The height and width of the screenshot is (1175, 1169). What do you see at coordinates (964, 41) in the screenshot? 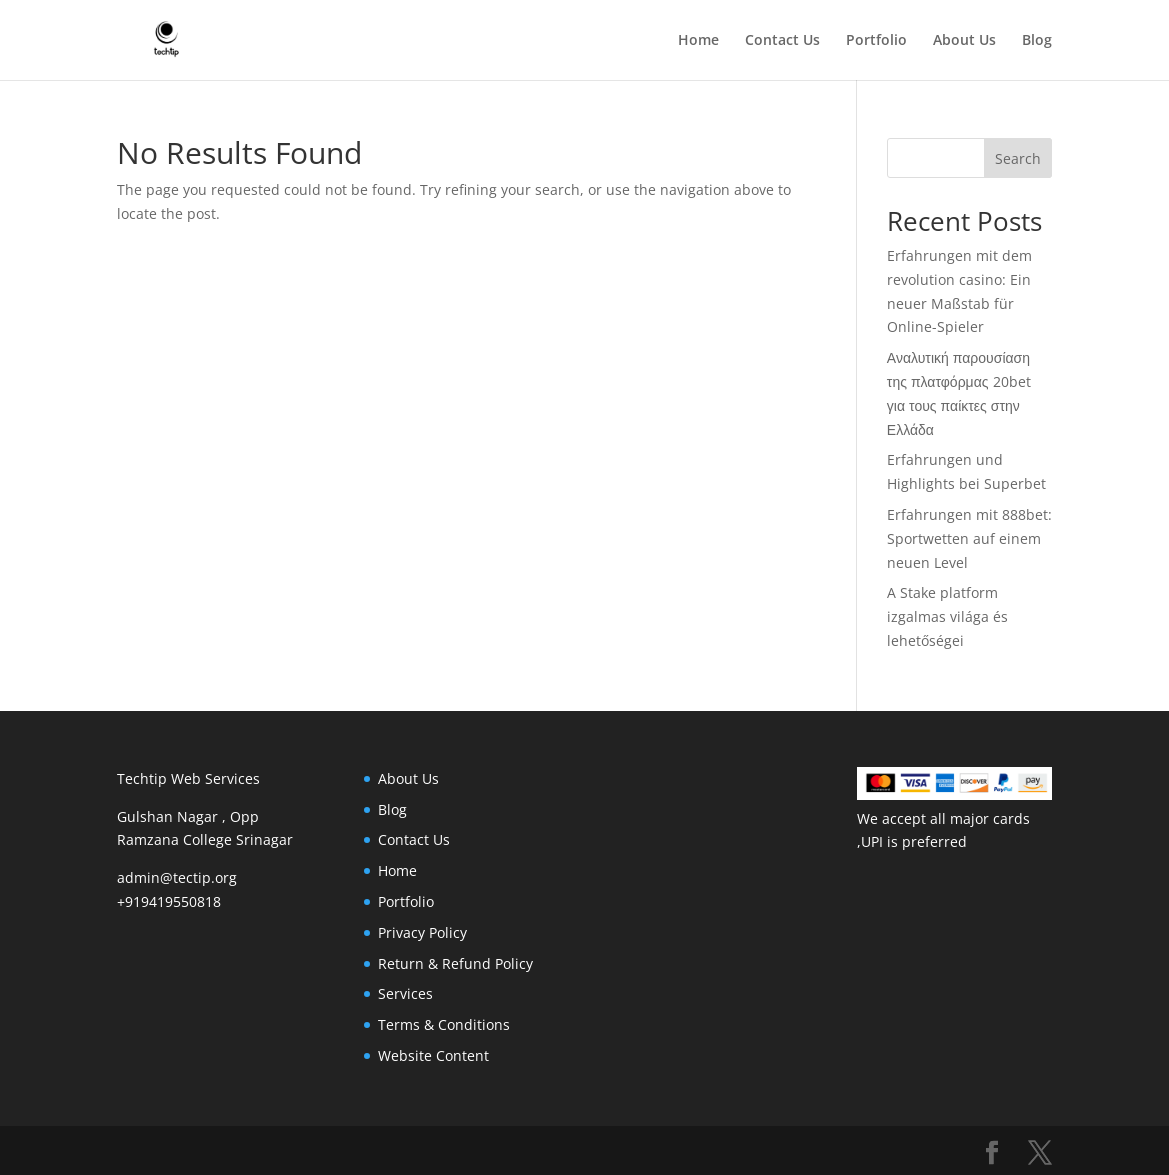
I see `About Us` at bounding box center [964, 41].